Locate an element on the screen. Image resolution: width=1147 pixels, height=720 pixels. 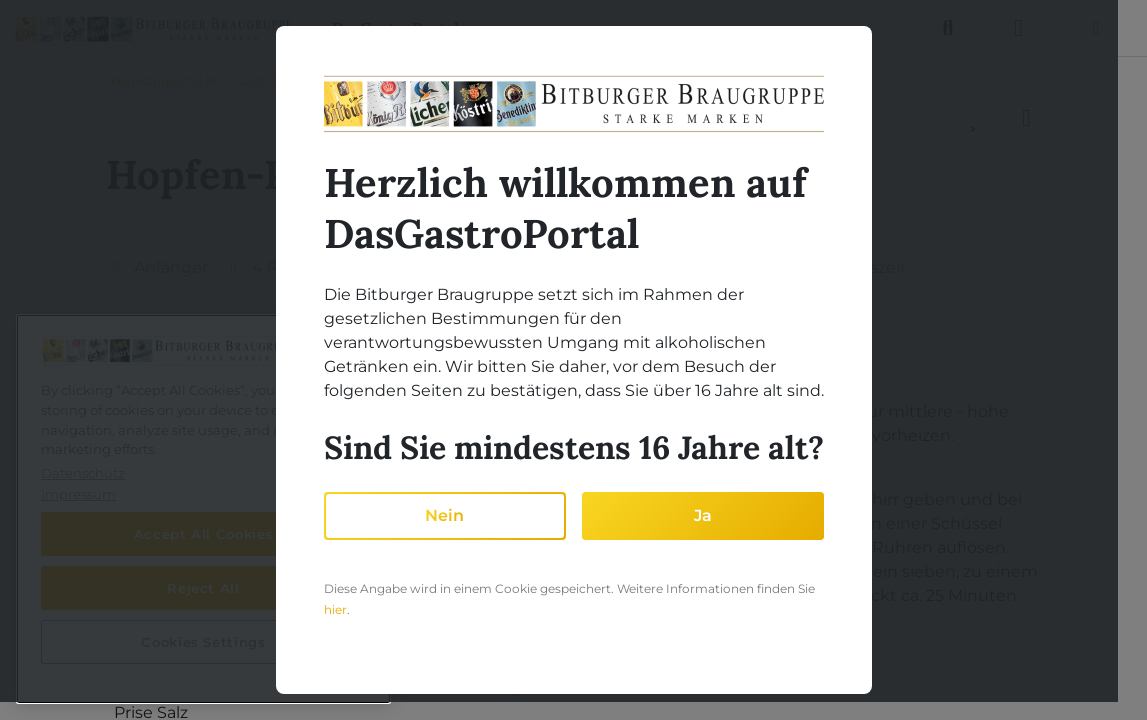
[region] is located at coordinates (203, 509).